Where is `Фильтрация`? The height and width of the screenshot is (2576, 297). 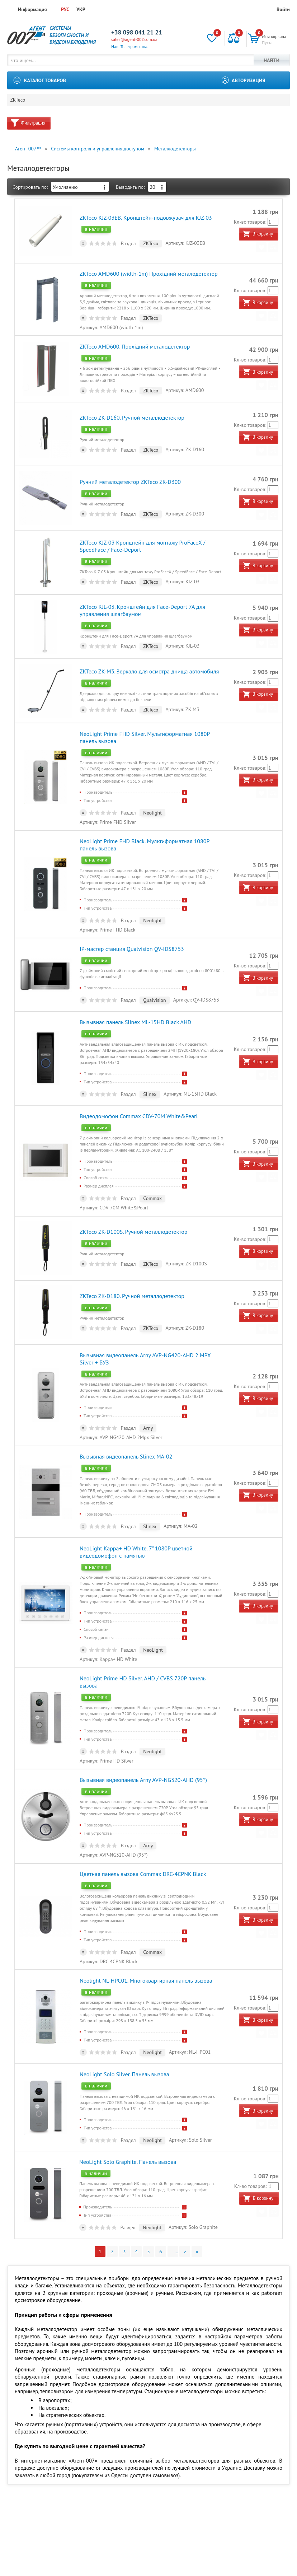
Фильтрация is located at coordinates (33, 126).